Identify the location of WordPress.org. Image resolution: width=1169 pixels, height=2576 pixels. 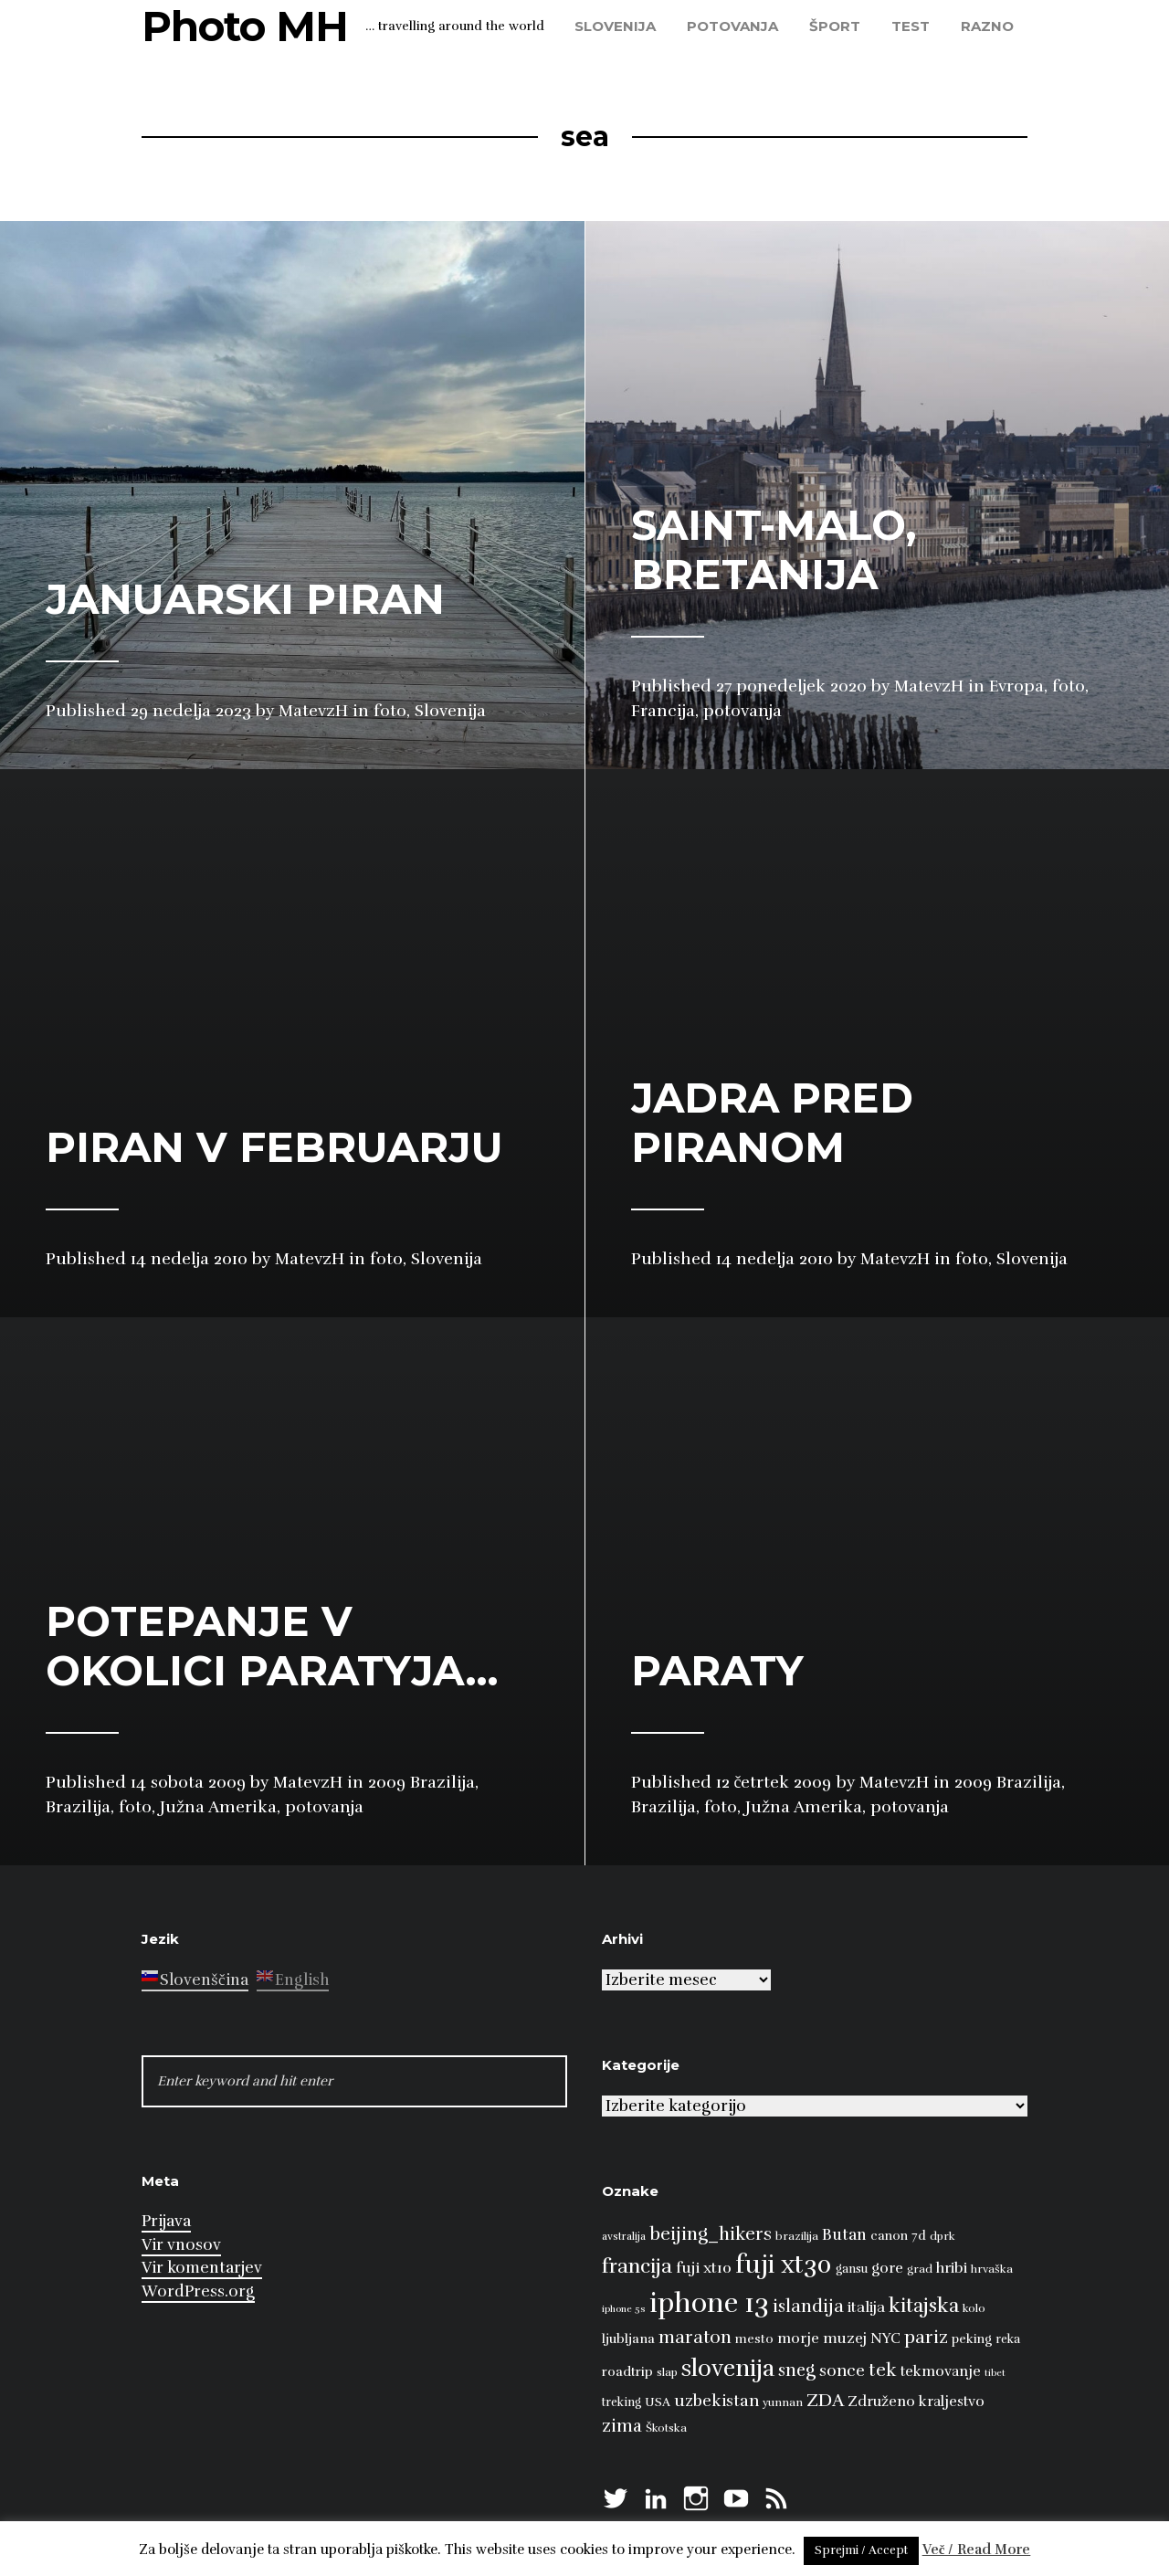
(198, 2291).